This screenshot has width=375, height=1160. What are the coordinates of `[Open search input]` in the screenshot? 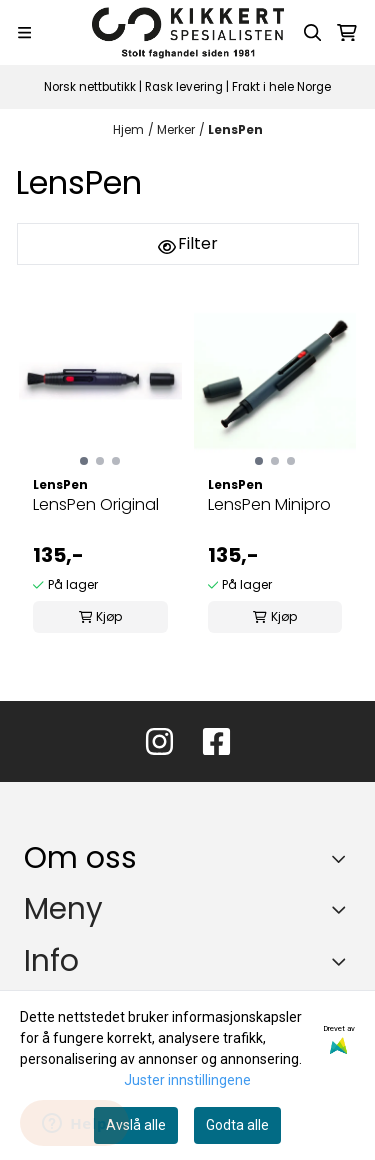 It's located at (313, 33).